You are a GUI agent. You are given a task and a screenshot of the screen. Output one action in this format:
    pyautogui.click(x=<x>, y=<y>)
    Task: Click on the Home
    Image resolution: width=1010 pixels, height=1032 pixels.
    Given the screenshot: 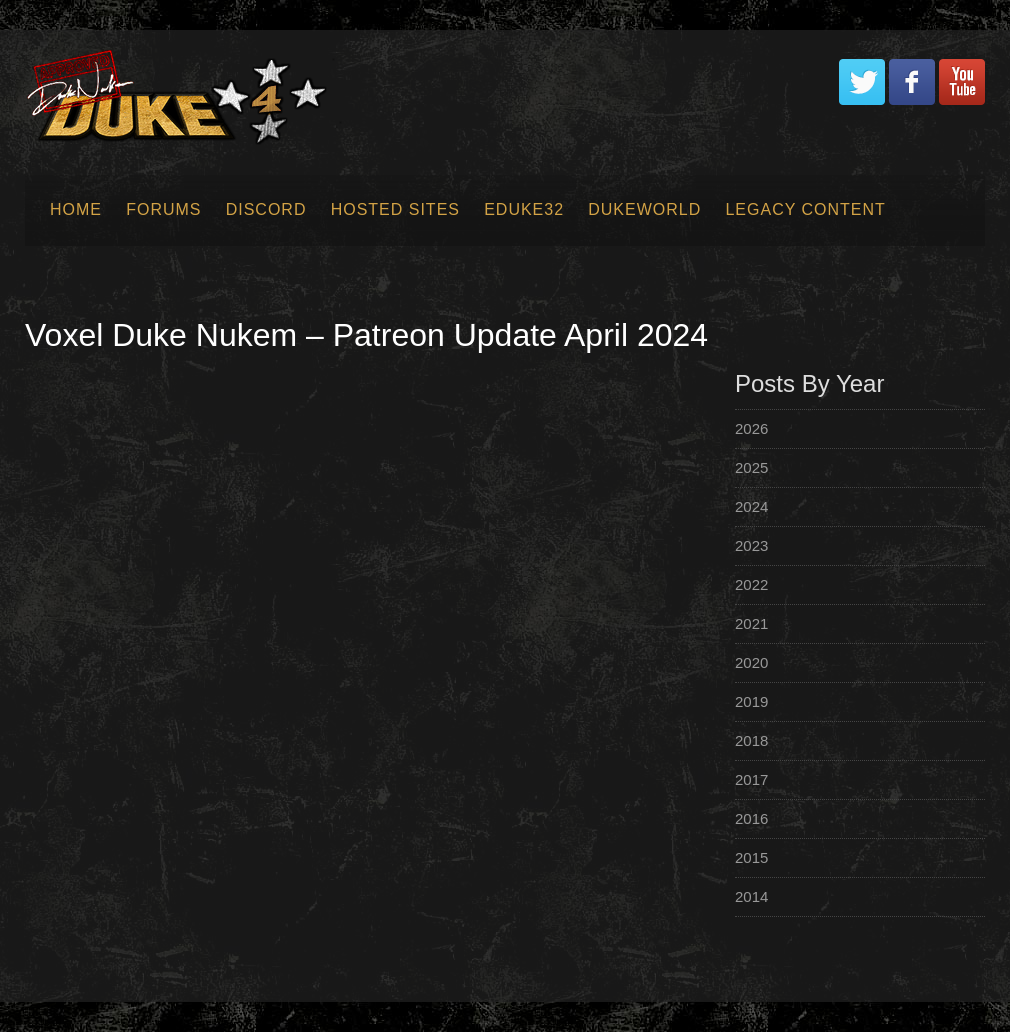 What is the action you would take?
    pyautogui.click(x=76, y=209)
    